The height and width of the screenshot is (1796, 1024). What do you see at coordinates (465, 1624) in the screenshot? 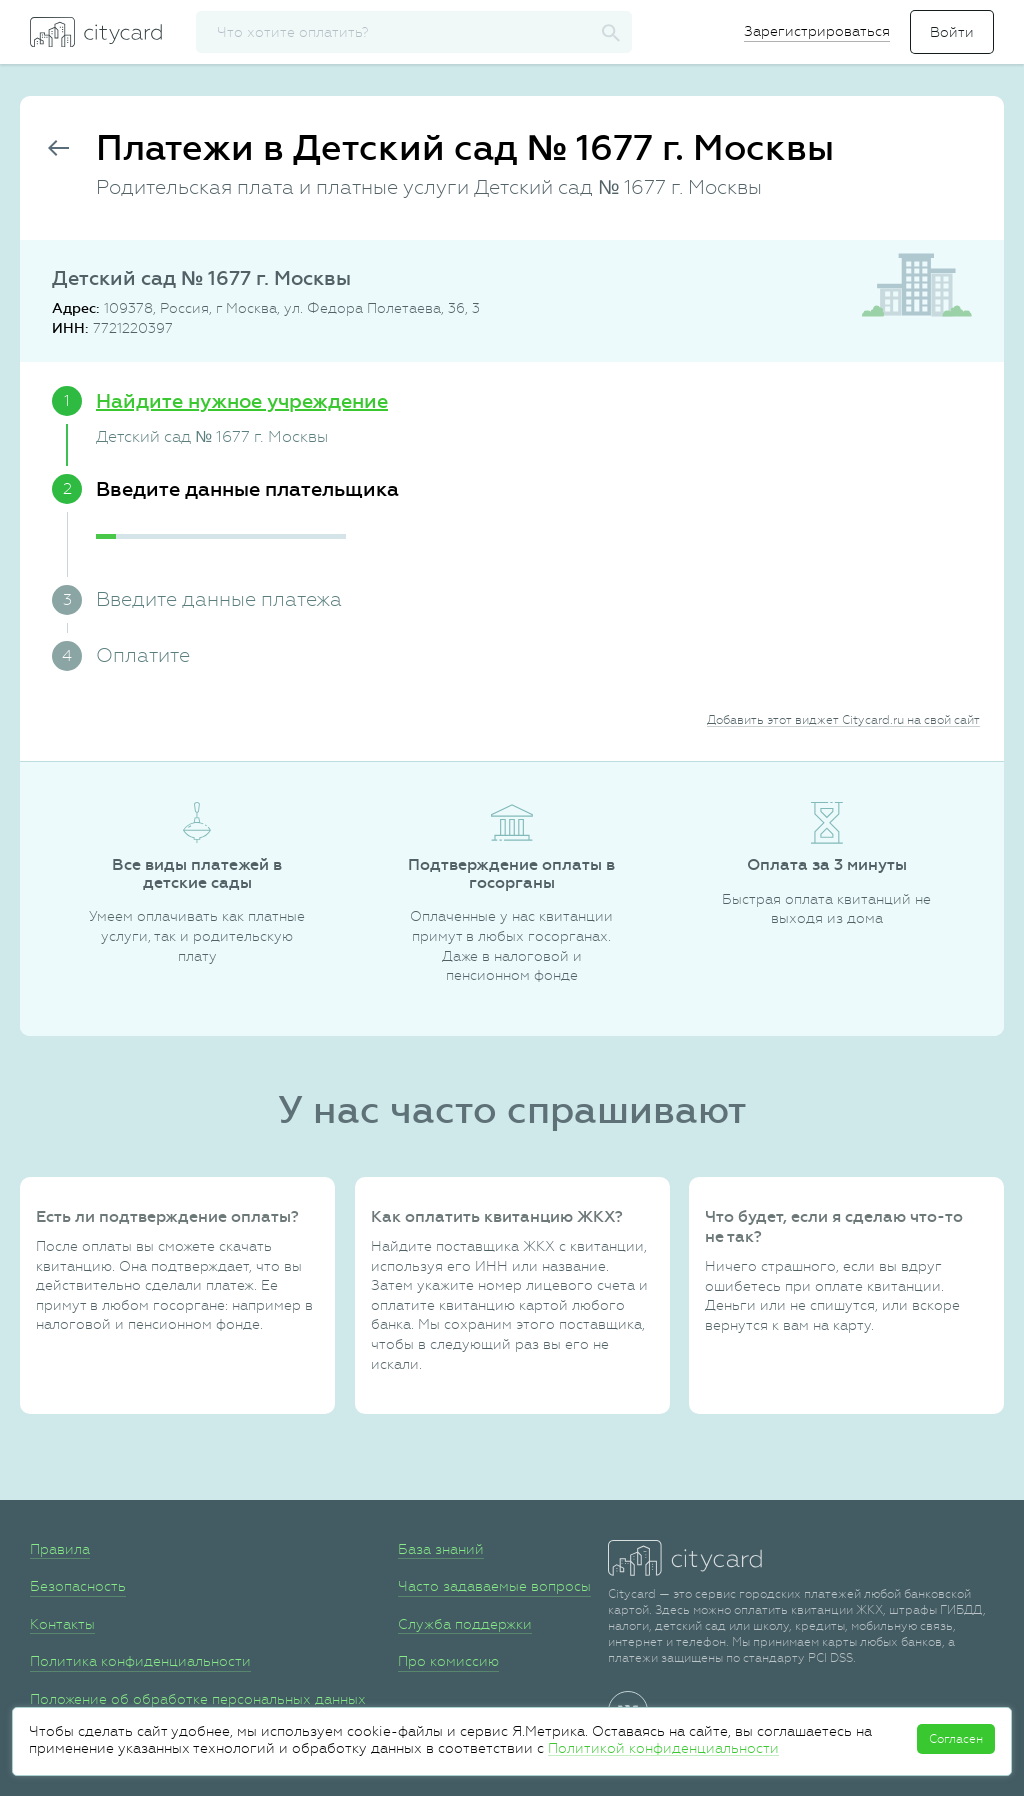
I see `Служба поддержки` at bounding box center [465, 1624].